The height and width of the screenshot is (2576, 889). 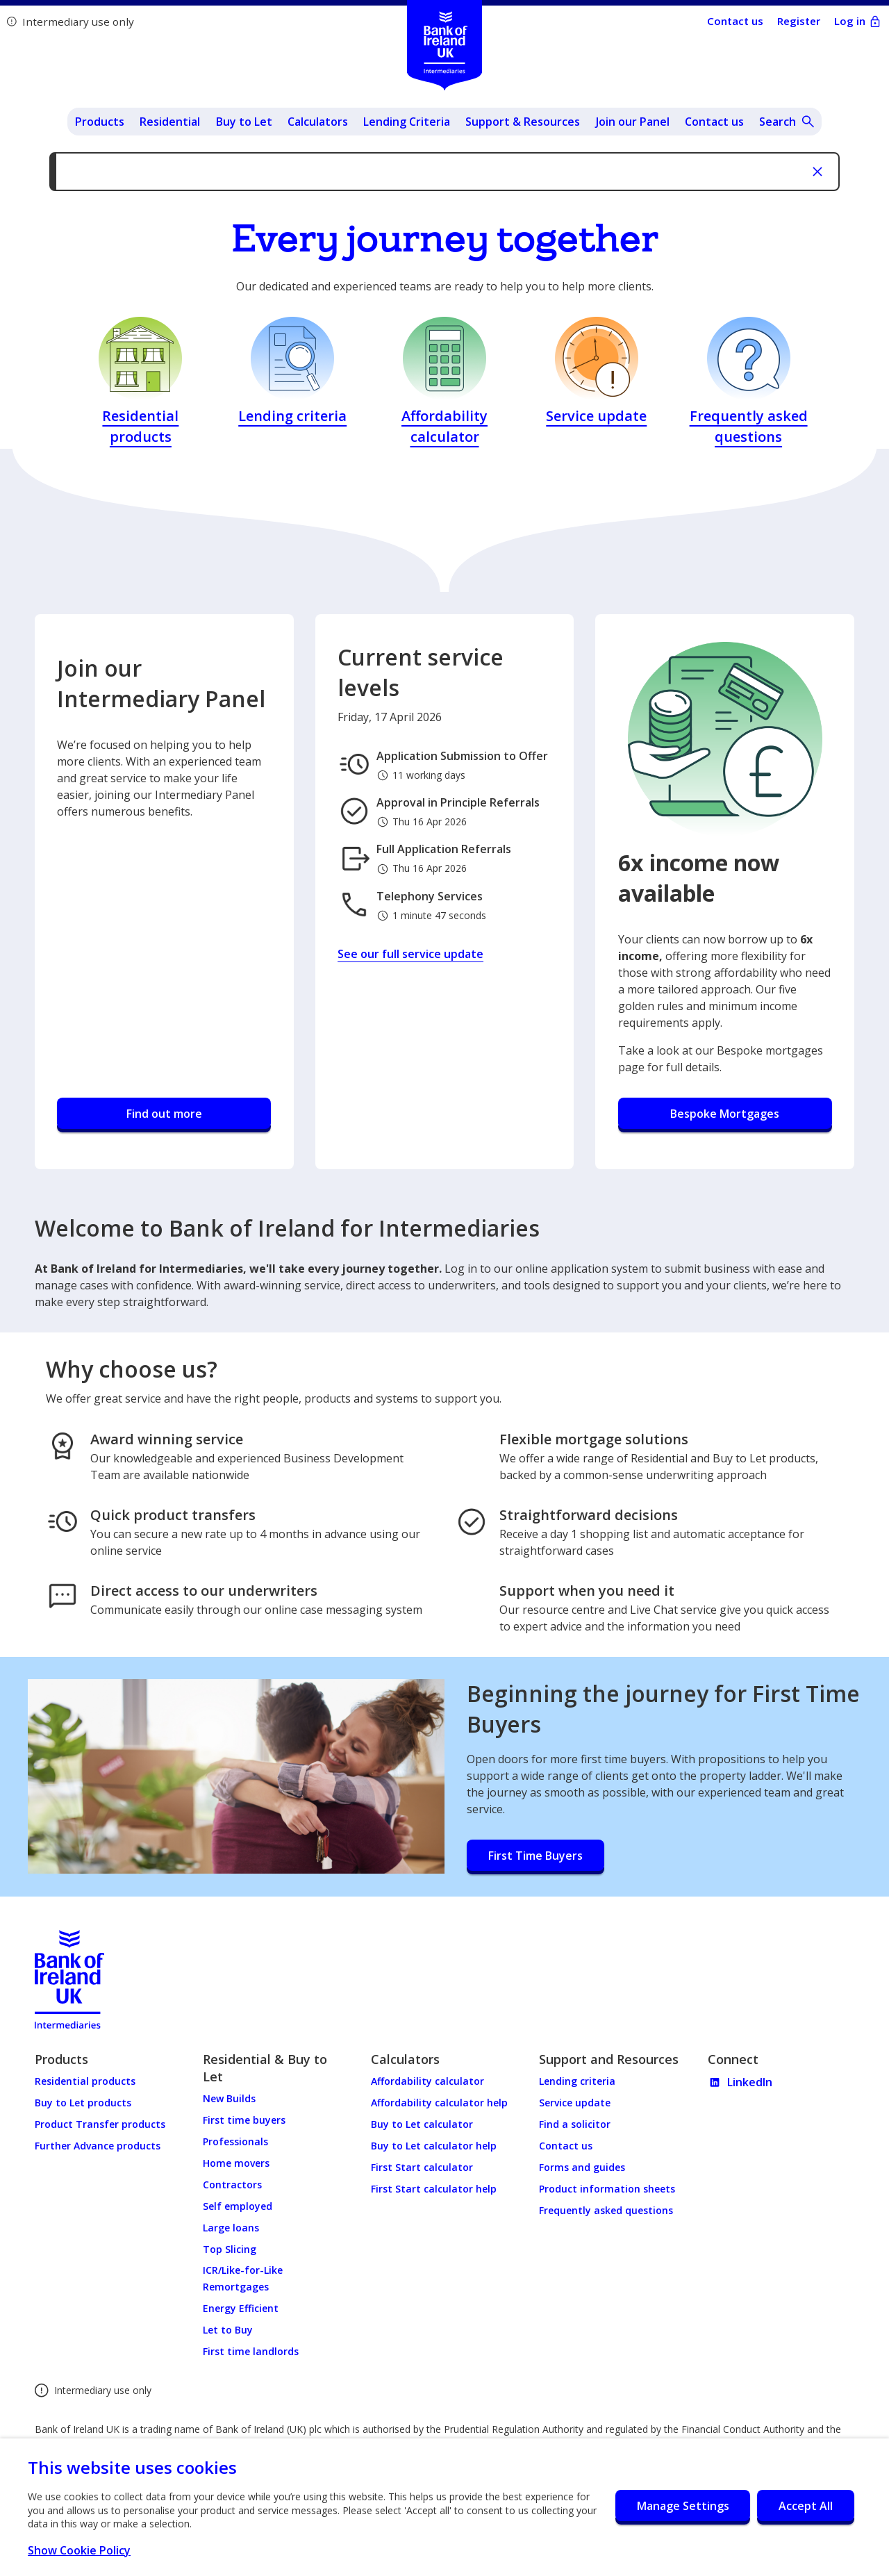 What do you see at coordinates (244, 2120) in the screenshot?
I see `First time buyers` at bounding box center [244, 2120].